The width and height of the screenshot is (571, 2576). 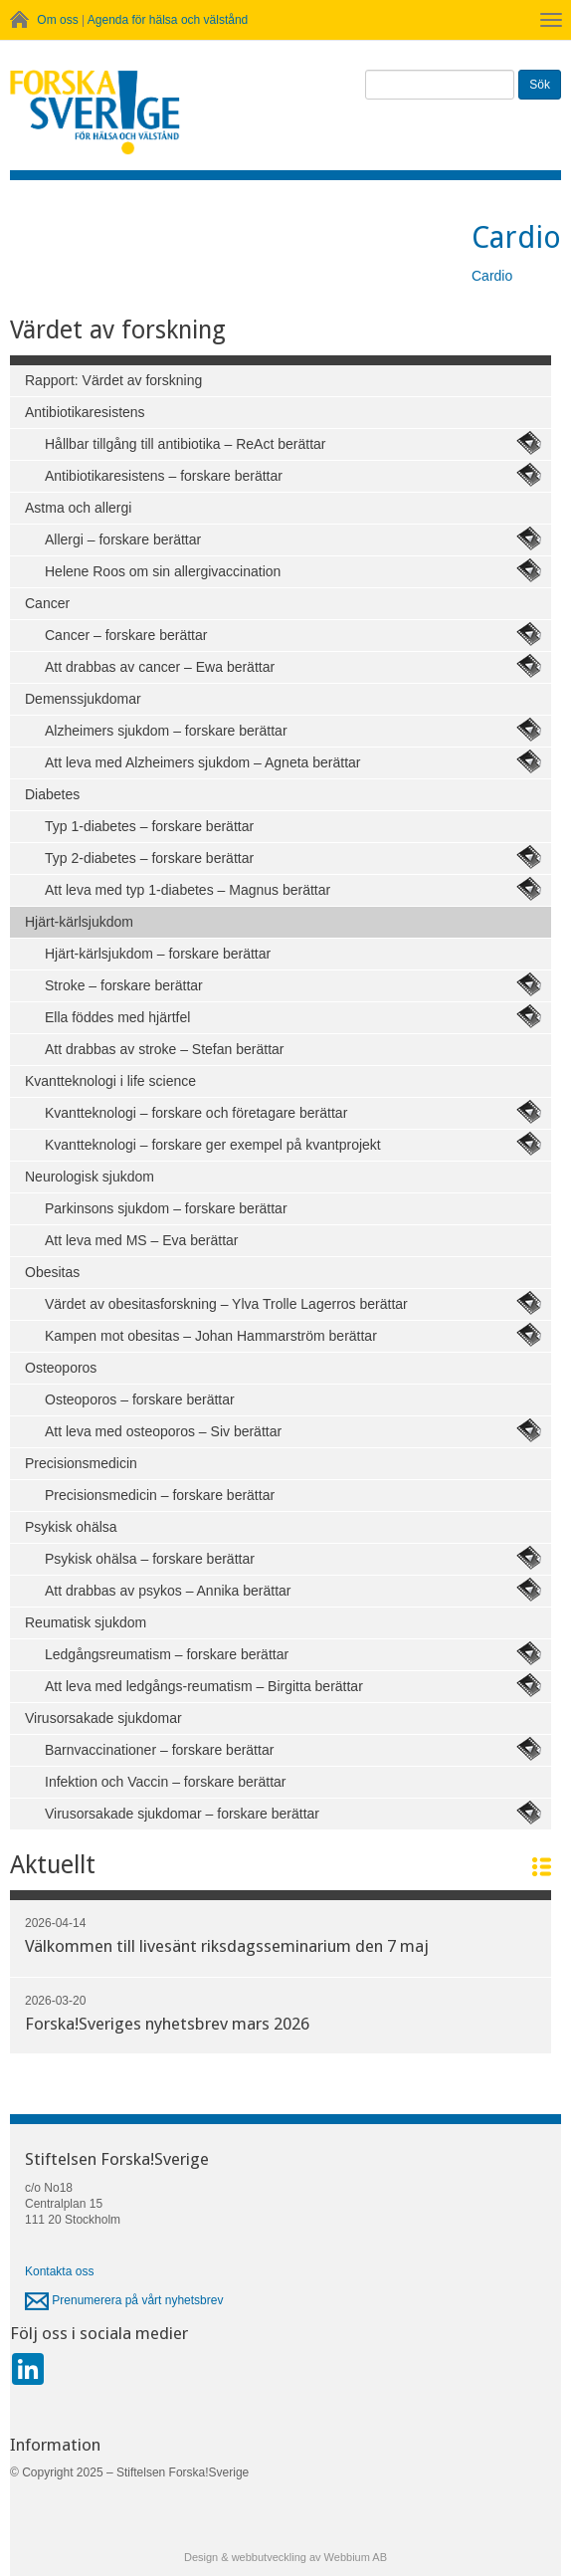 I want to click on Kampen mot obesitas – Johan Hammarström berättar, so click(x=211, y=1336).